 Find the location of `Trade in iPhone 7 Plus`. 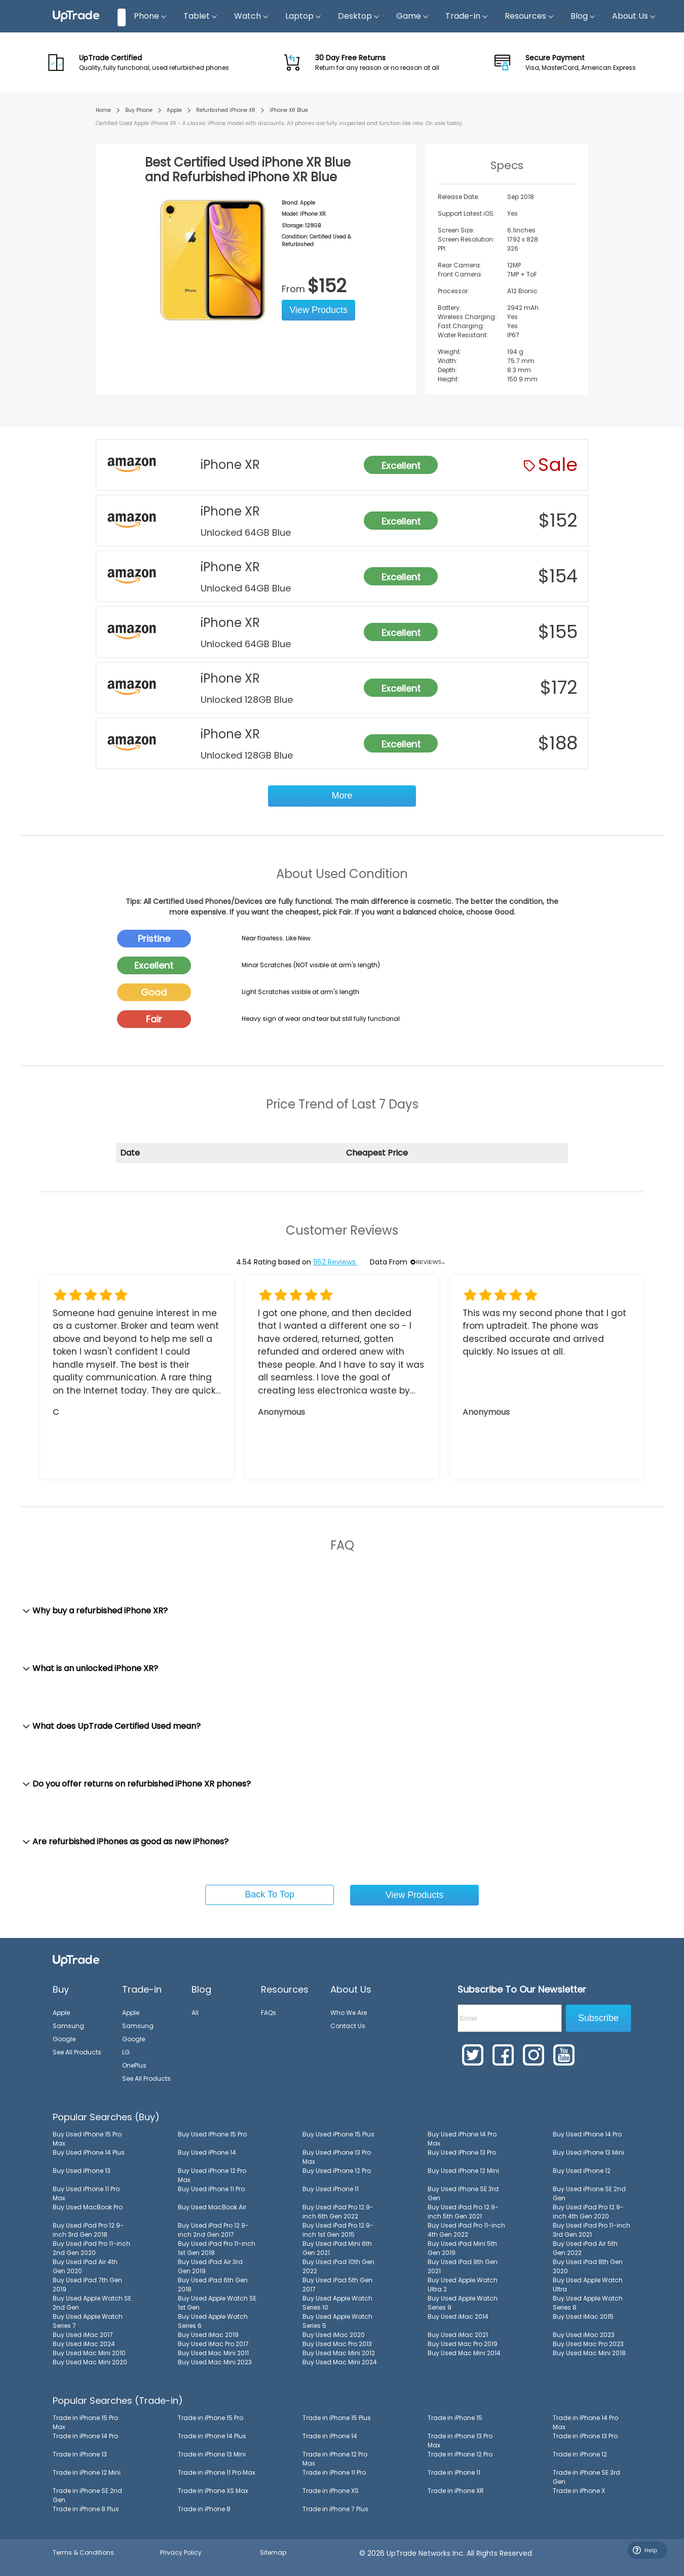

Trade in iPhone 7 Plus is located at coordinates (335, 2509).